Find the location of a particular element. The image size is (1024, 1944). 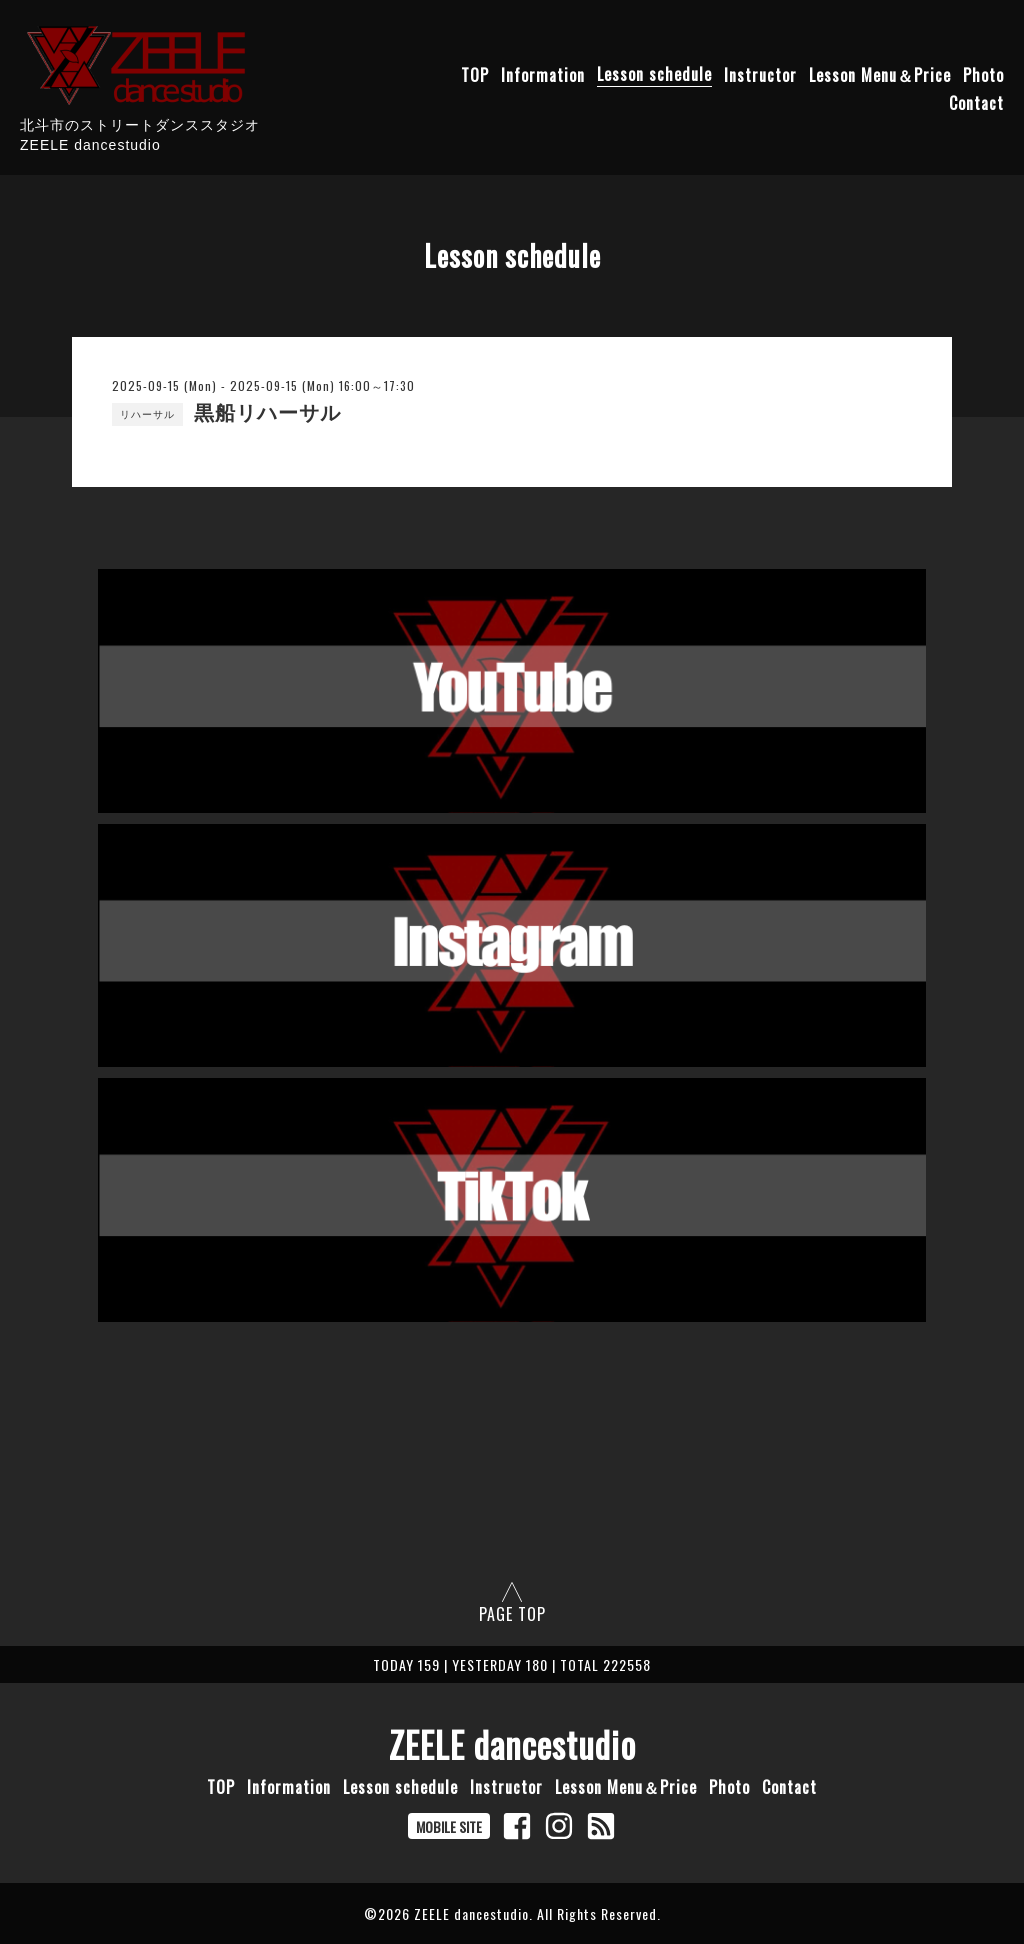

Lesson schedule is located at coordinates (654, 74).